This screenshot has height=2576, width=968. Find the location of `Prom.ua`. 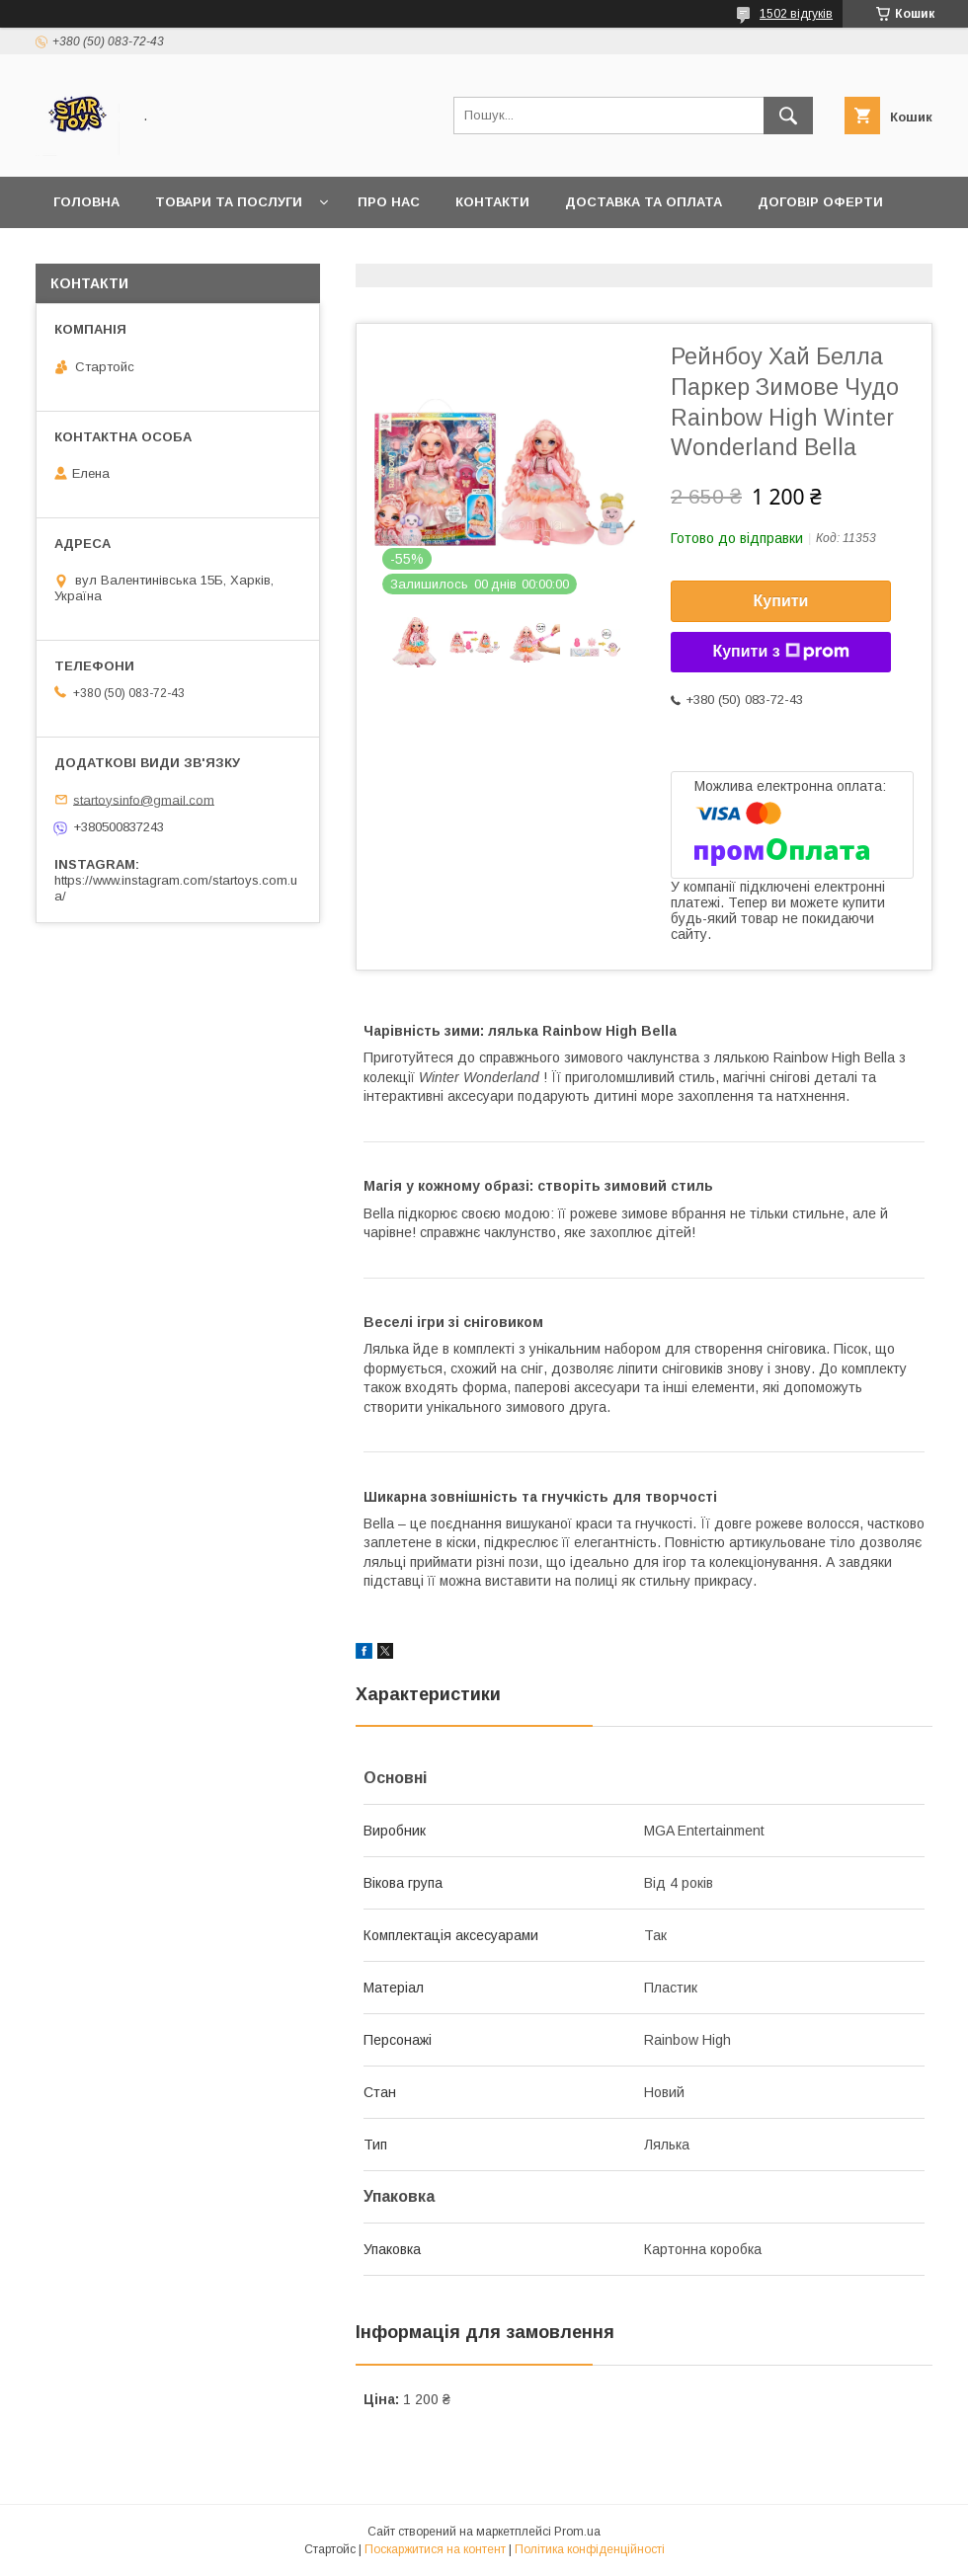

Prom.ua is located at coordinates (577, 2531).